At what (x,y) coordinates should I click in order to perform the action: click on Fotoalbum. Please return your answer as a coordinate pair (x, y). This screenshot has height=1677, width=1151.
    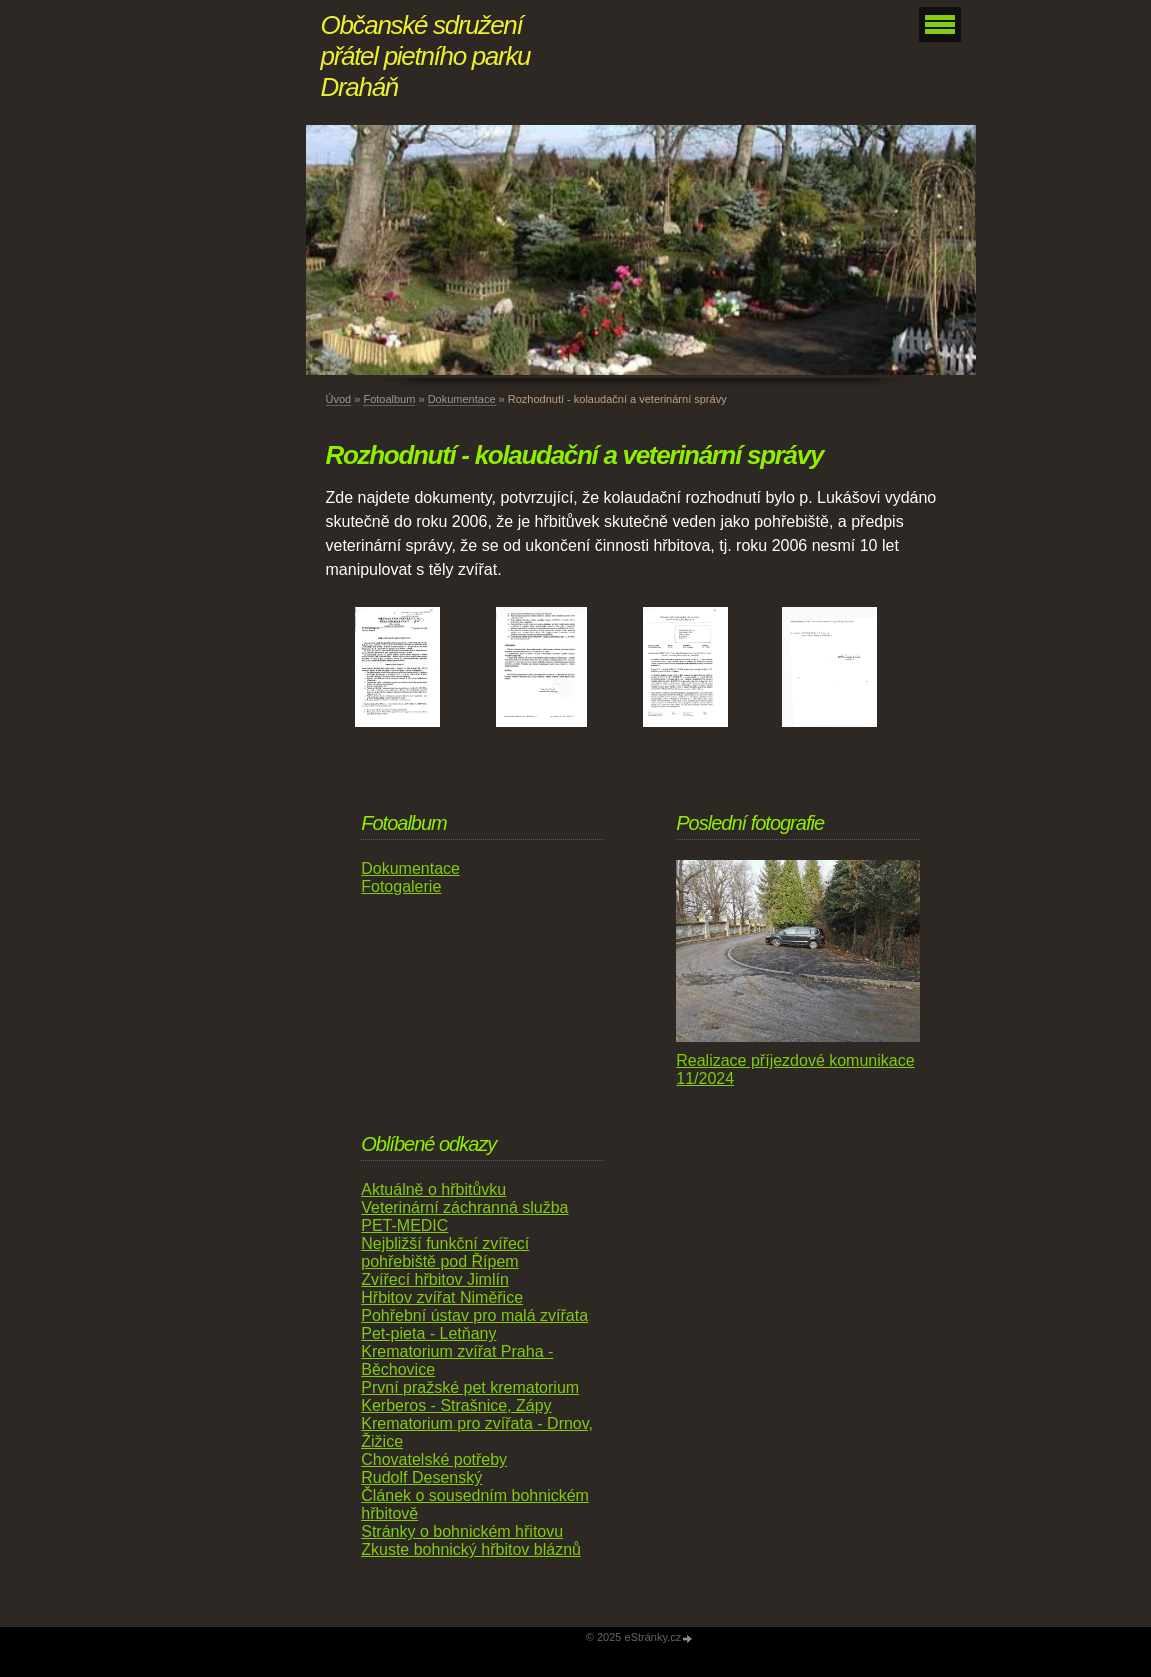
    Looking at the image, I should click on (389, 399).